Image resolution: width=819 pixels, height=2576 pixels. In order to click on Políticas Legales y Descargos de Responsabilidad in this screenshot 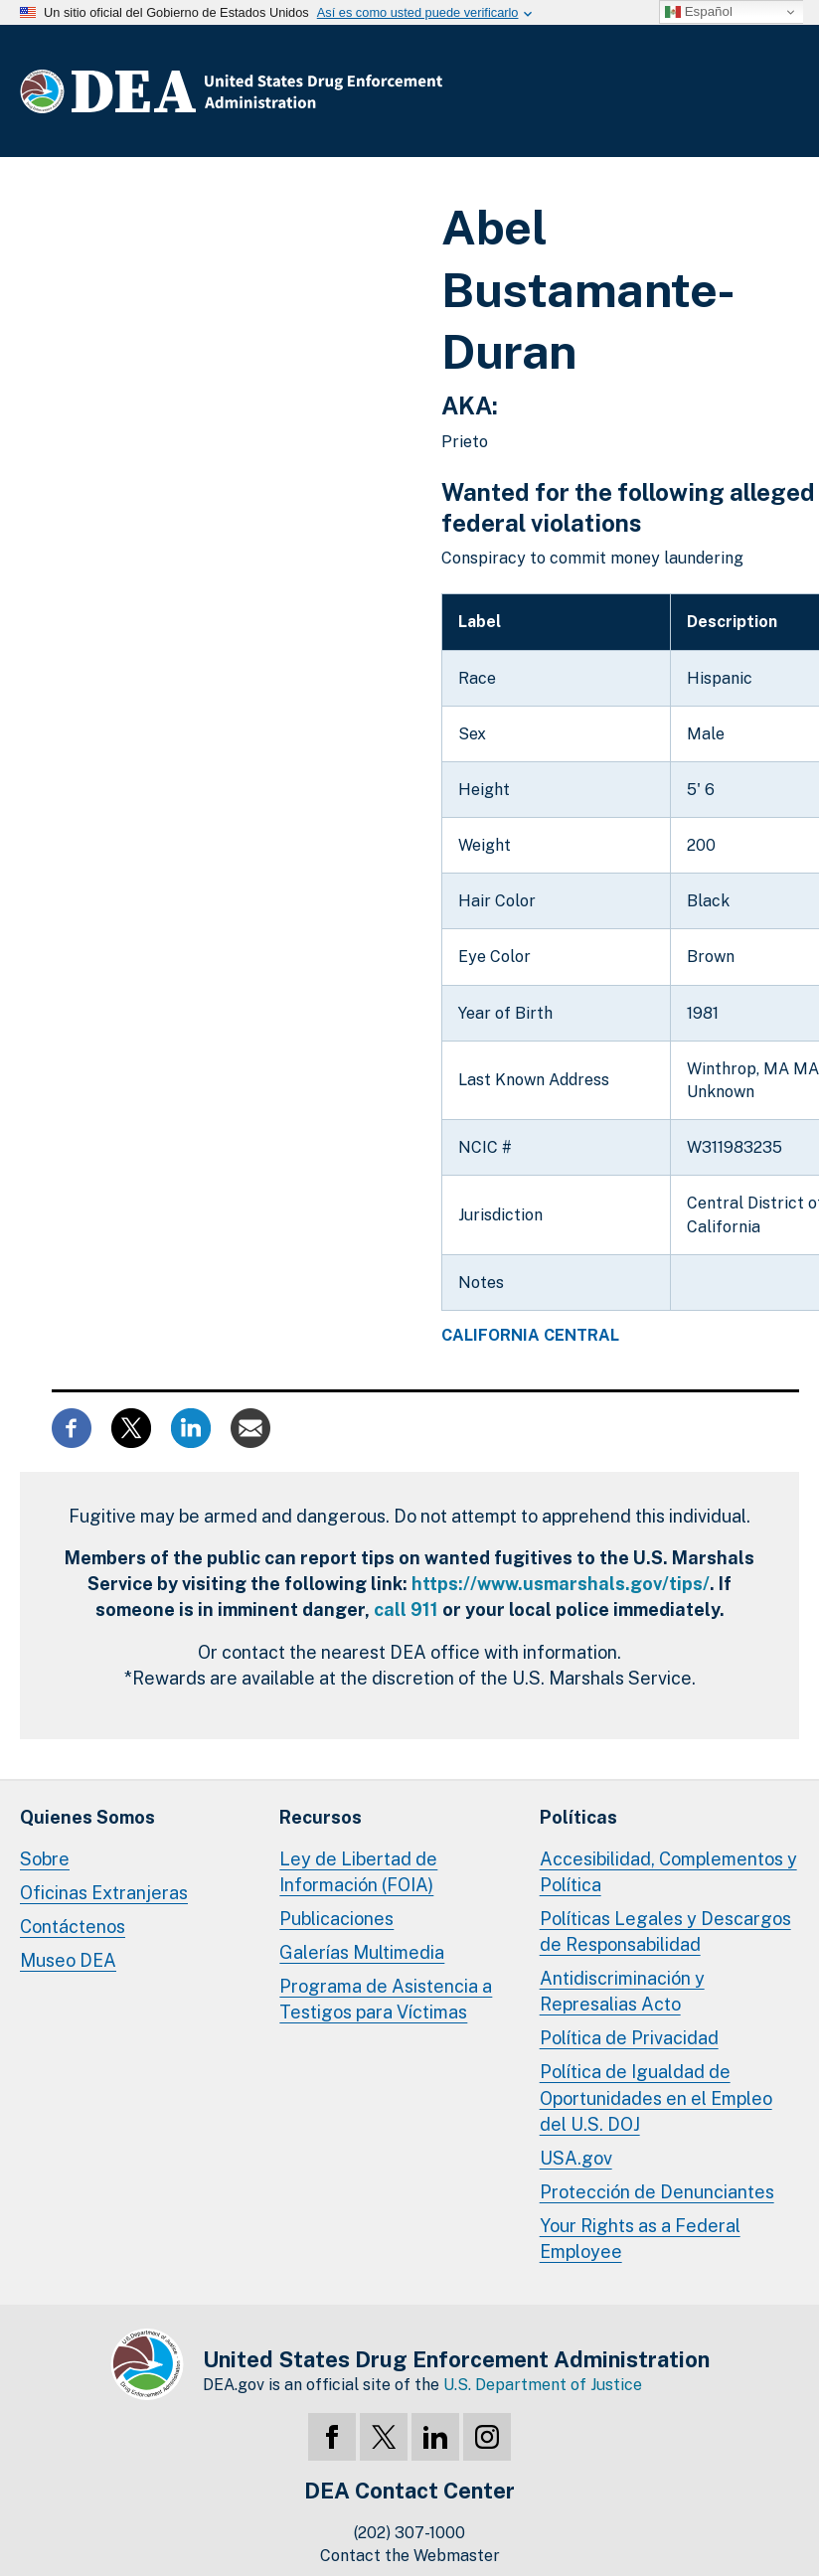, I will do `click(665, 1931)`.